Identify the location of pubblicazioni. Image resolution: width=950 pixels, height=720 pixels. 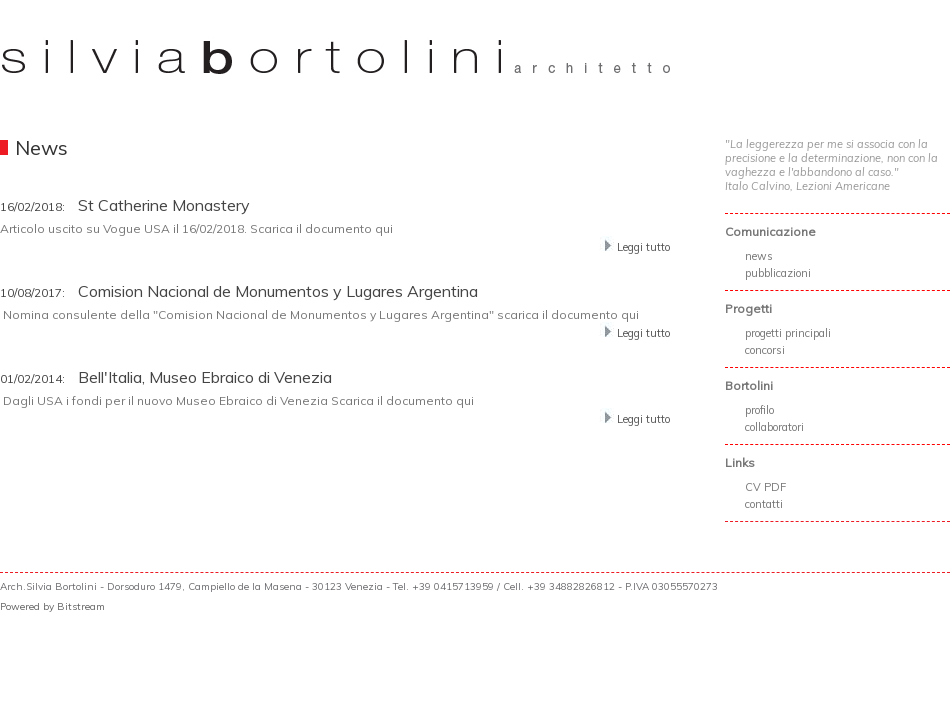
(778, 273).